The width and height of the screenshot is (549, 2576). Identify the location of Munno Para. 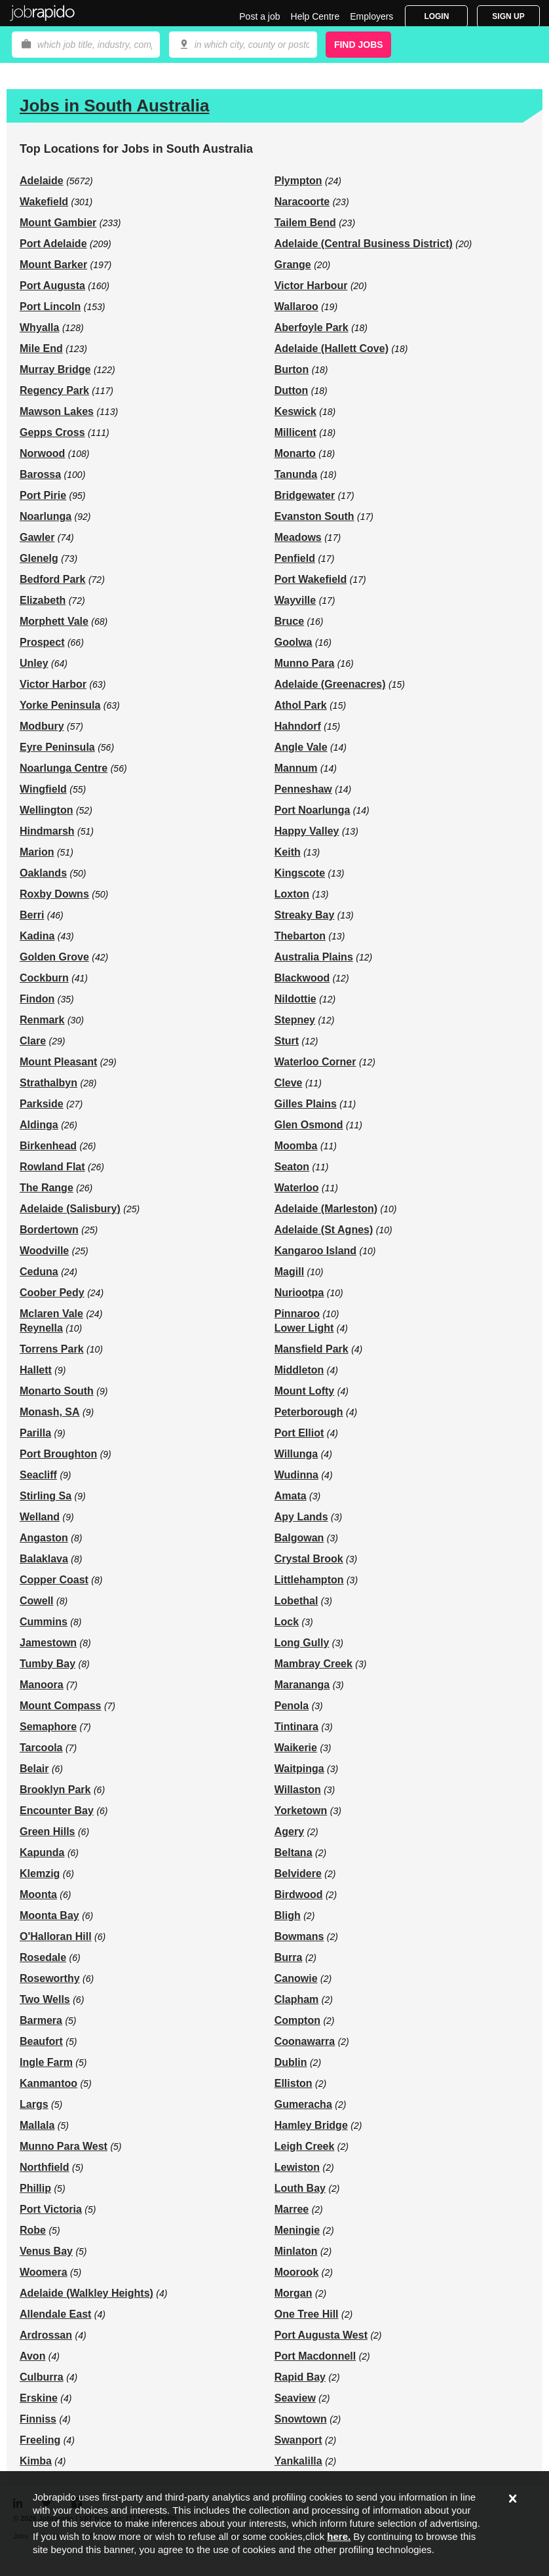
(304, 663).